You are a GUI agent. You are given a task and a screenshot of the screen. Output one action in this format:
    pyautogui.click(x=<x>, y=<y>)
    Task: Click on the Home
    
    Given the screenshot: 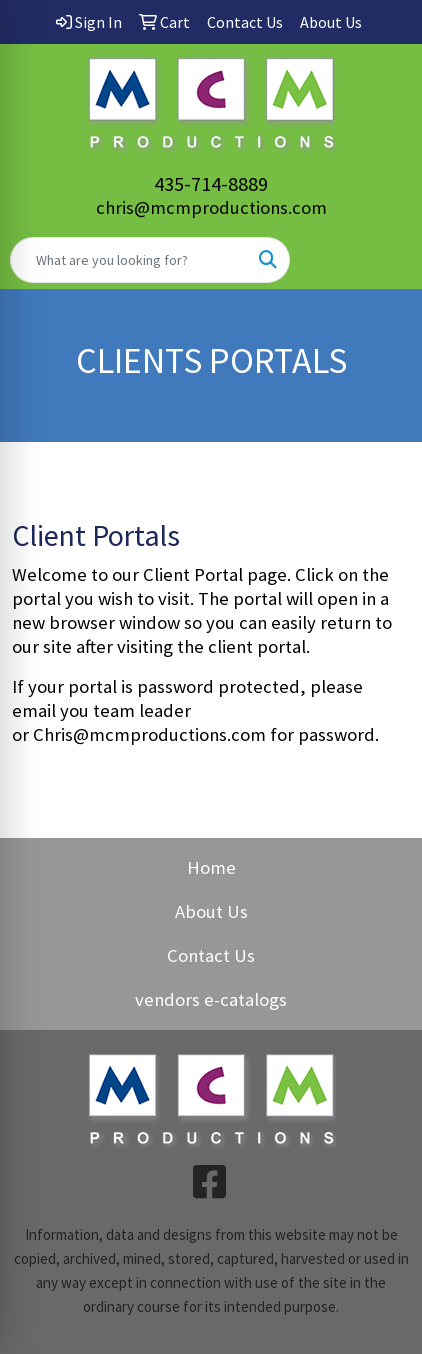 What is the action you would take?
    pyautogui.click(x=211, y=867)
    